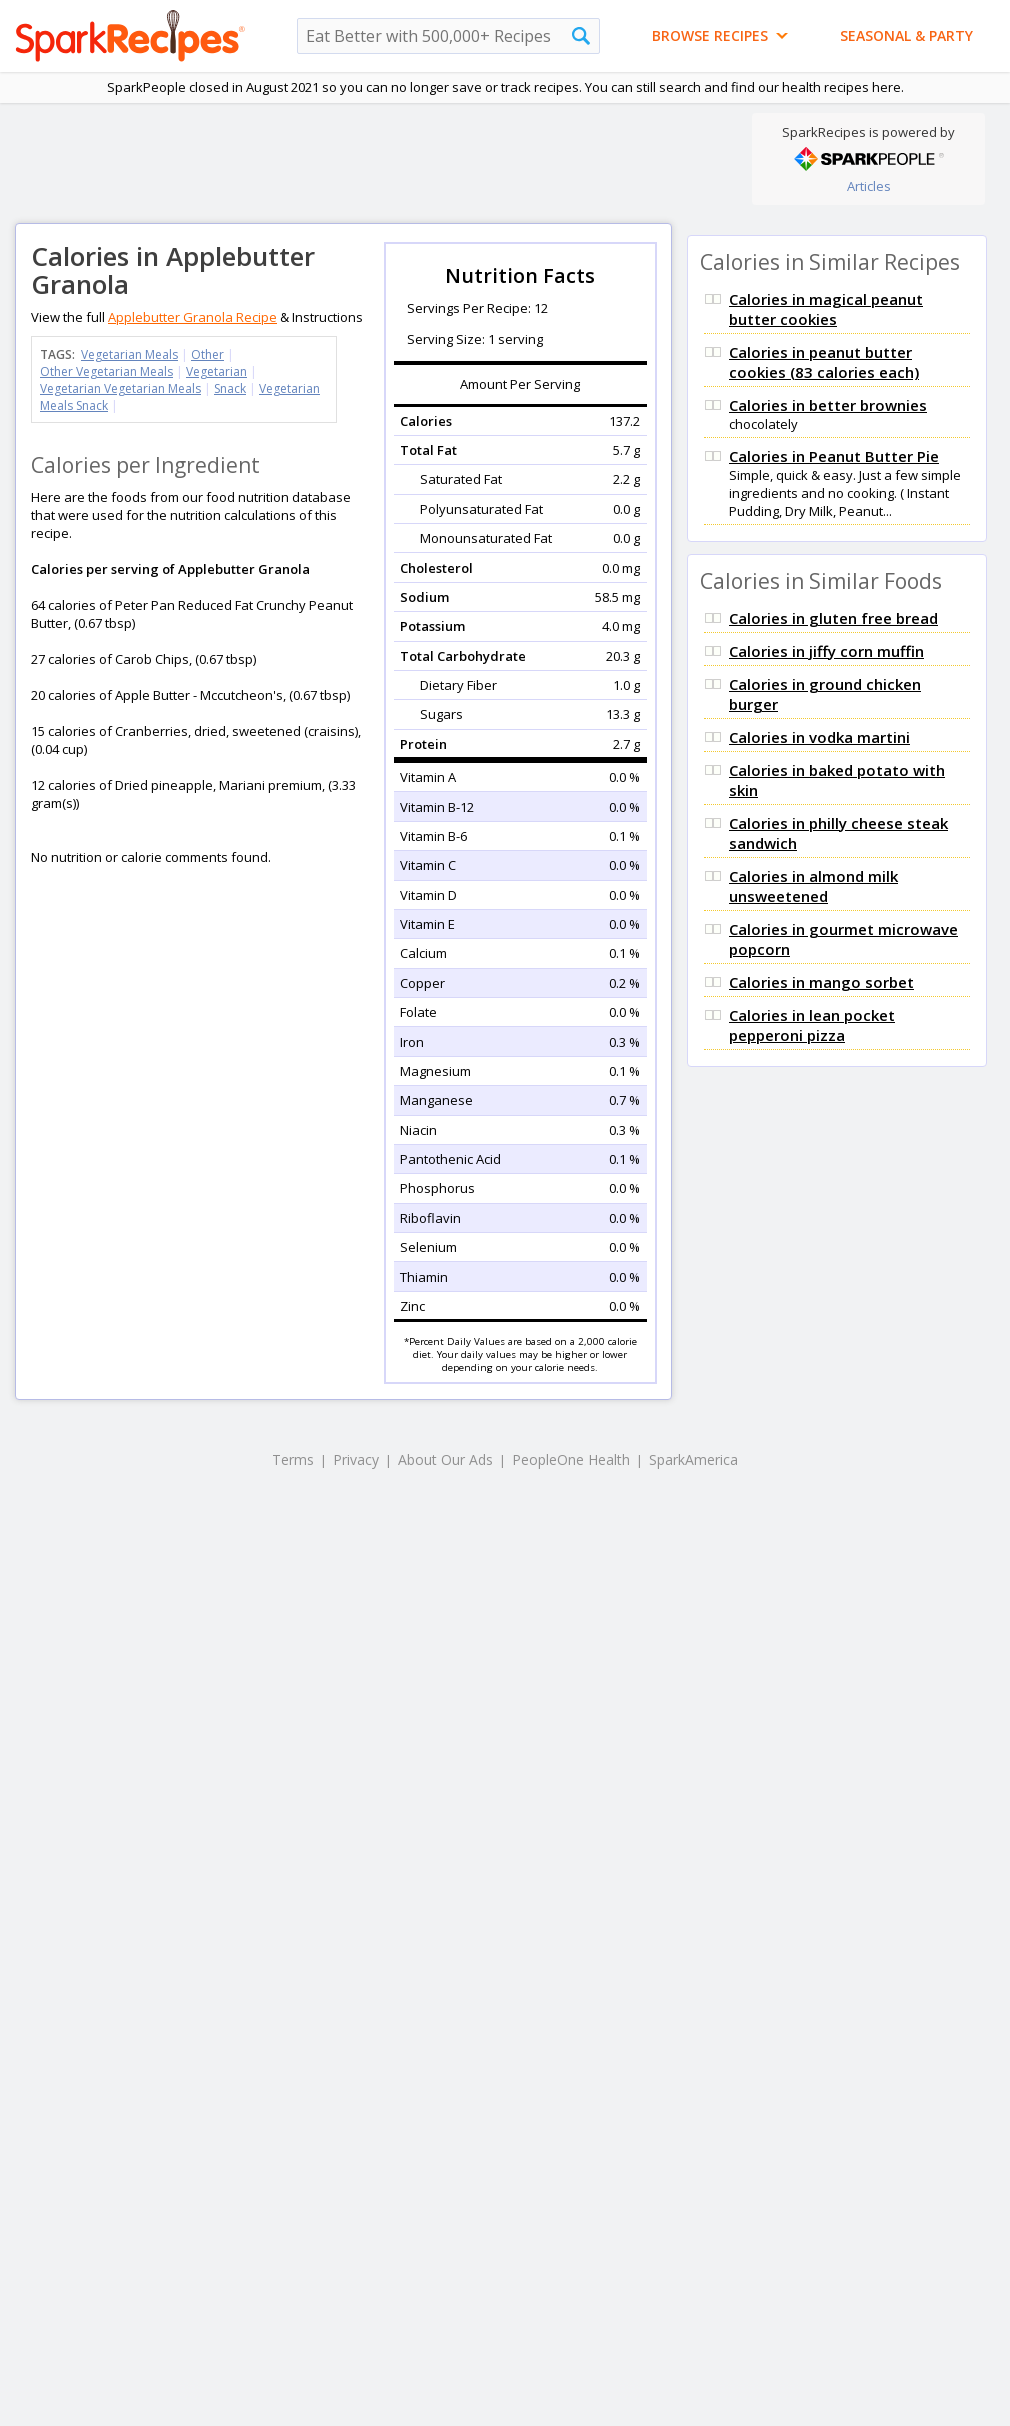 The width and height of the screenshot is (1010, 2426). What do you see at coordinates (833, 618) in the screenshot?
I see `Calories in gluten free bread` at bounding box center [833, 618].